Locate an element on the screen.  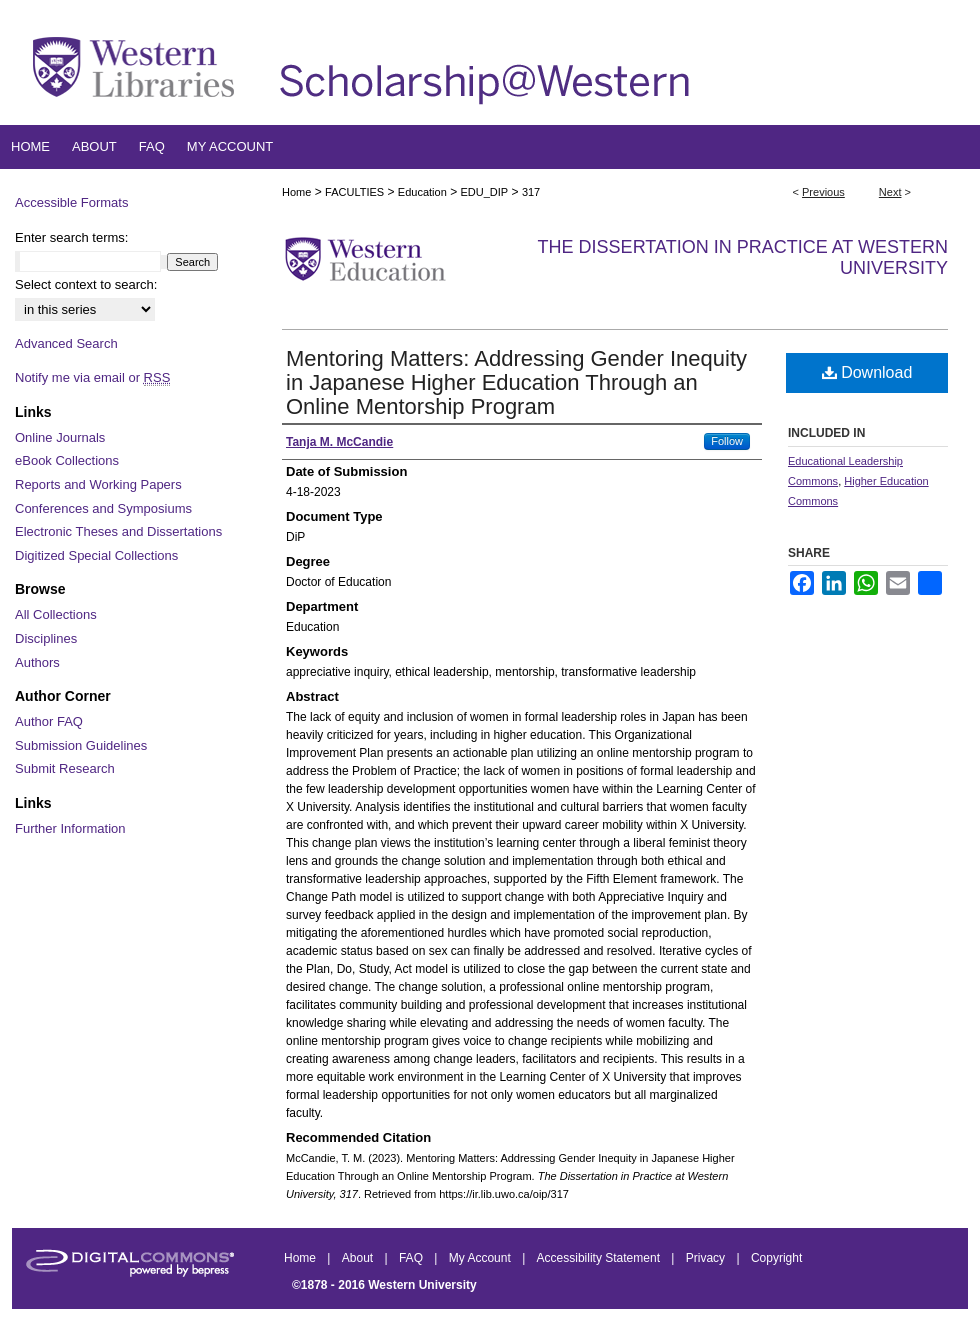
Enter search terms: is located at coordinates (71, 237).